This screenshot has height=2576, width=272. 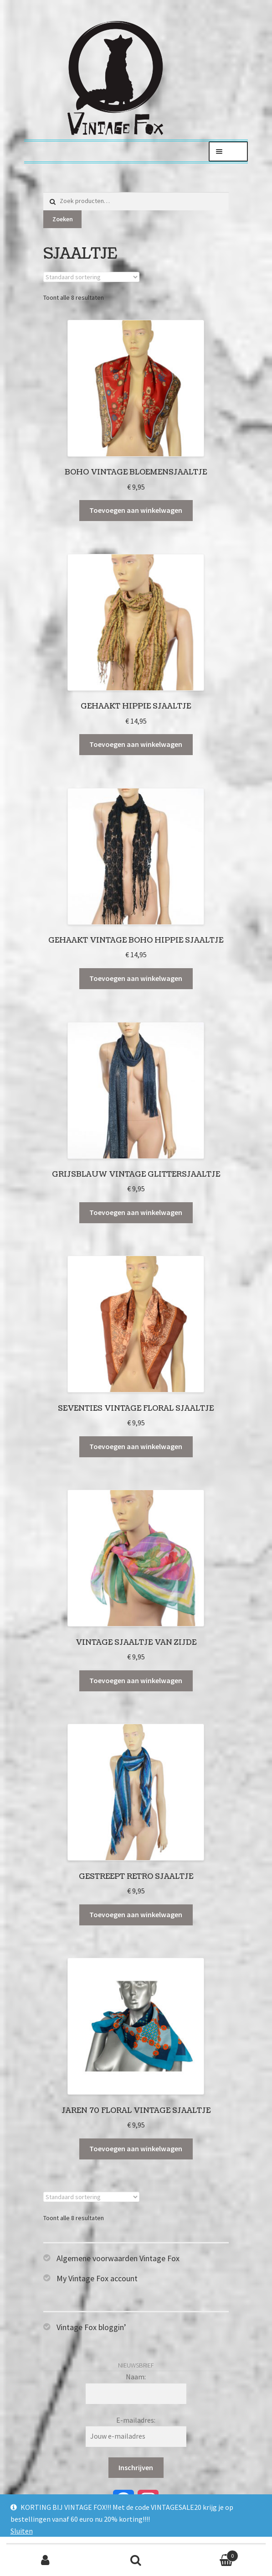 What do you see at coordinates (62, 219) in the screenshot?
I see `Zoeken` at bounding box center [62, 219].